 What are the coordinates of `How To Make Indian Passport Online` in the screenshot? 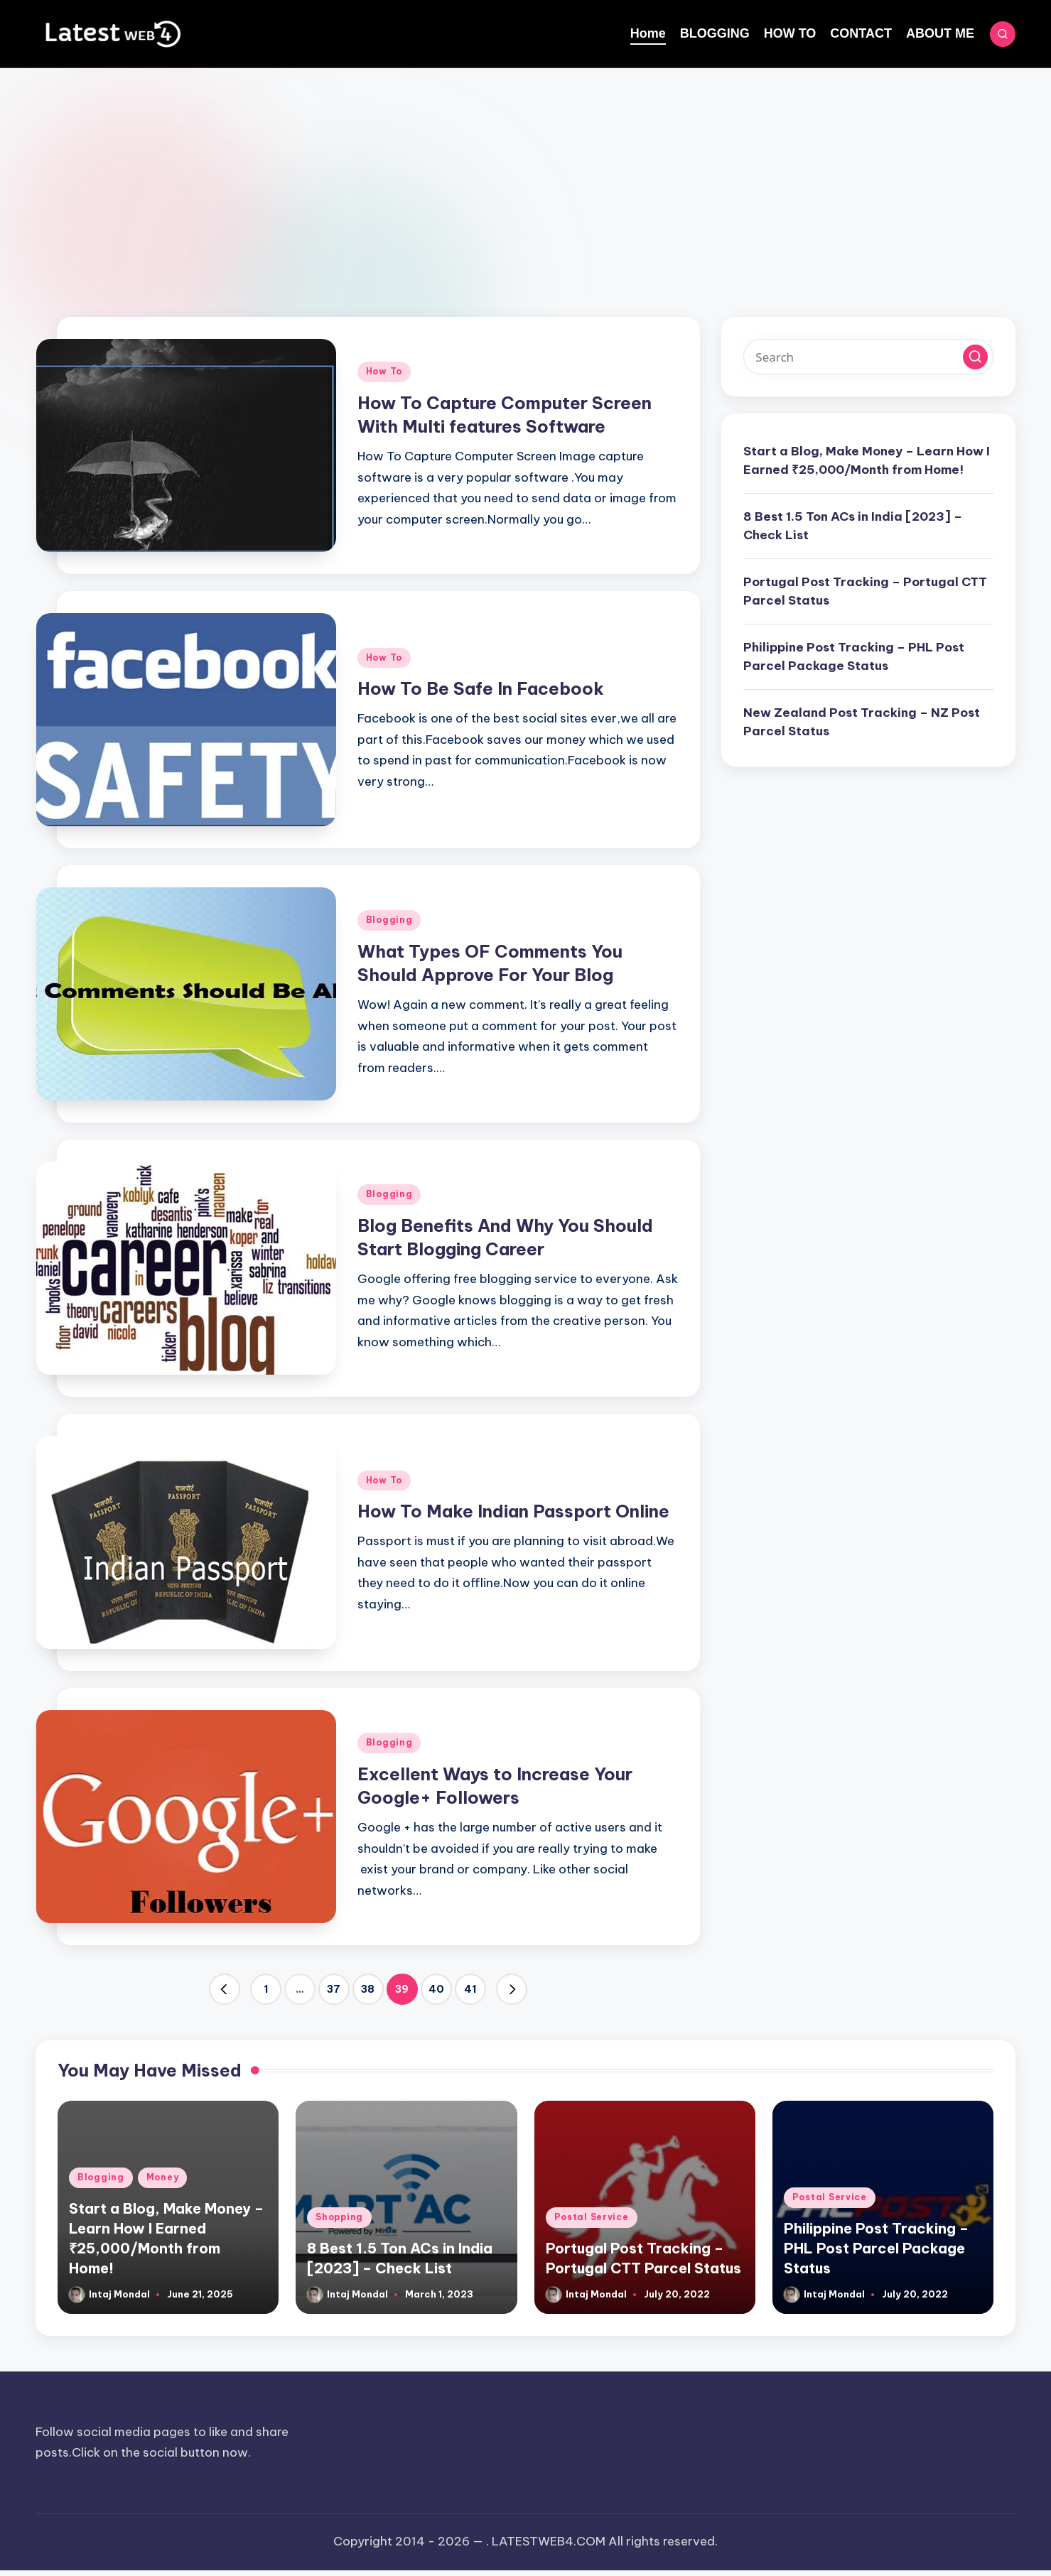 It's located at (513, 1511).